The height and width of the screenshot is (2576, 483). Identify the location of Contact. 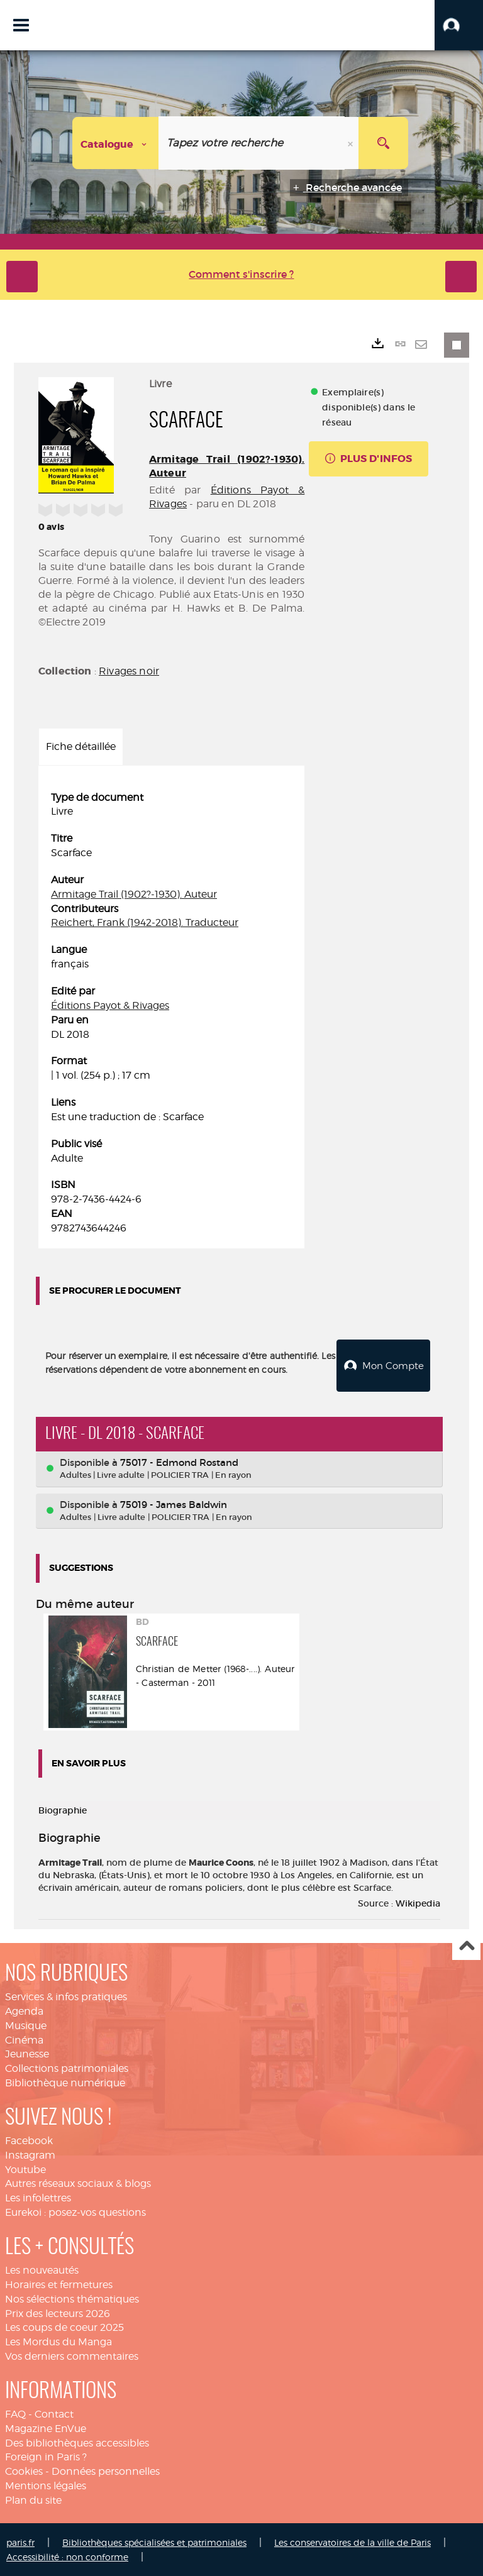
(54, 2413).